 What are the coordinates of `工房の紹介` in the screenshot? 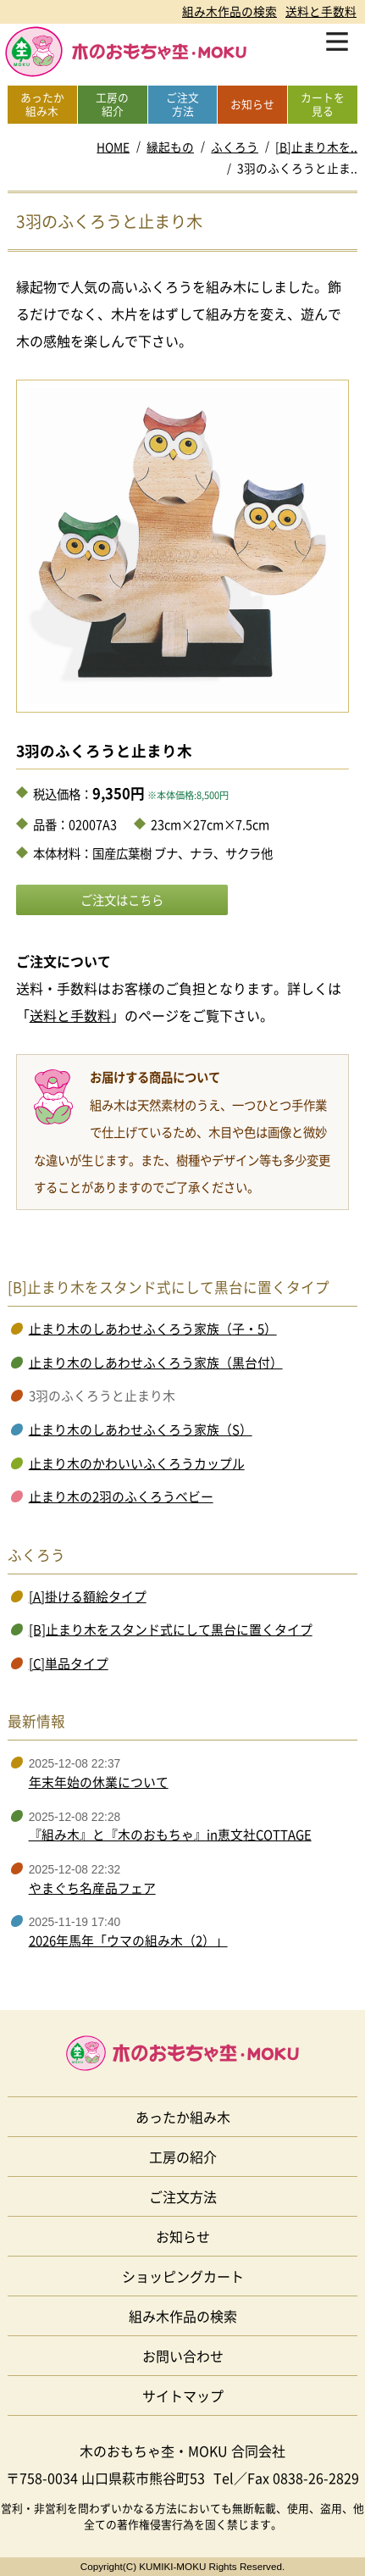 It's located at (183, 2156).